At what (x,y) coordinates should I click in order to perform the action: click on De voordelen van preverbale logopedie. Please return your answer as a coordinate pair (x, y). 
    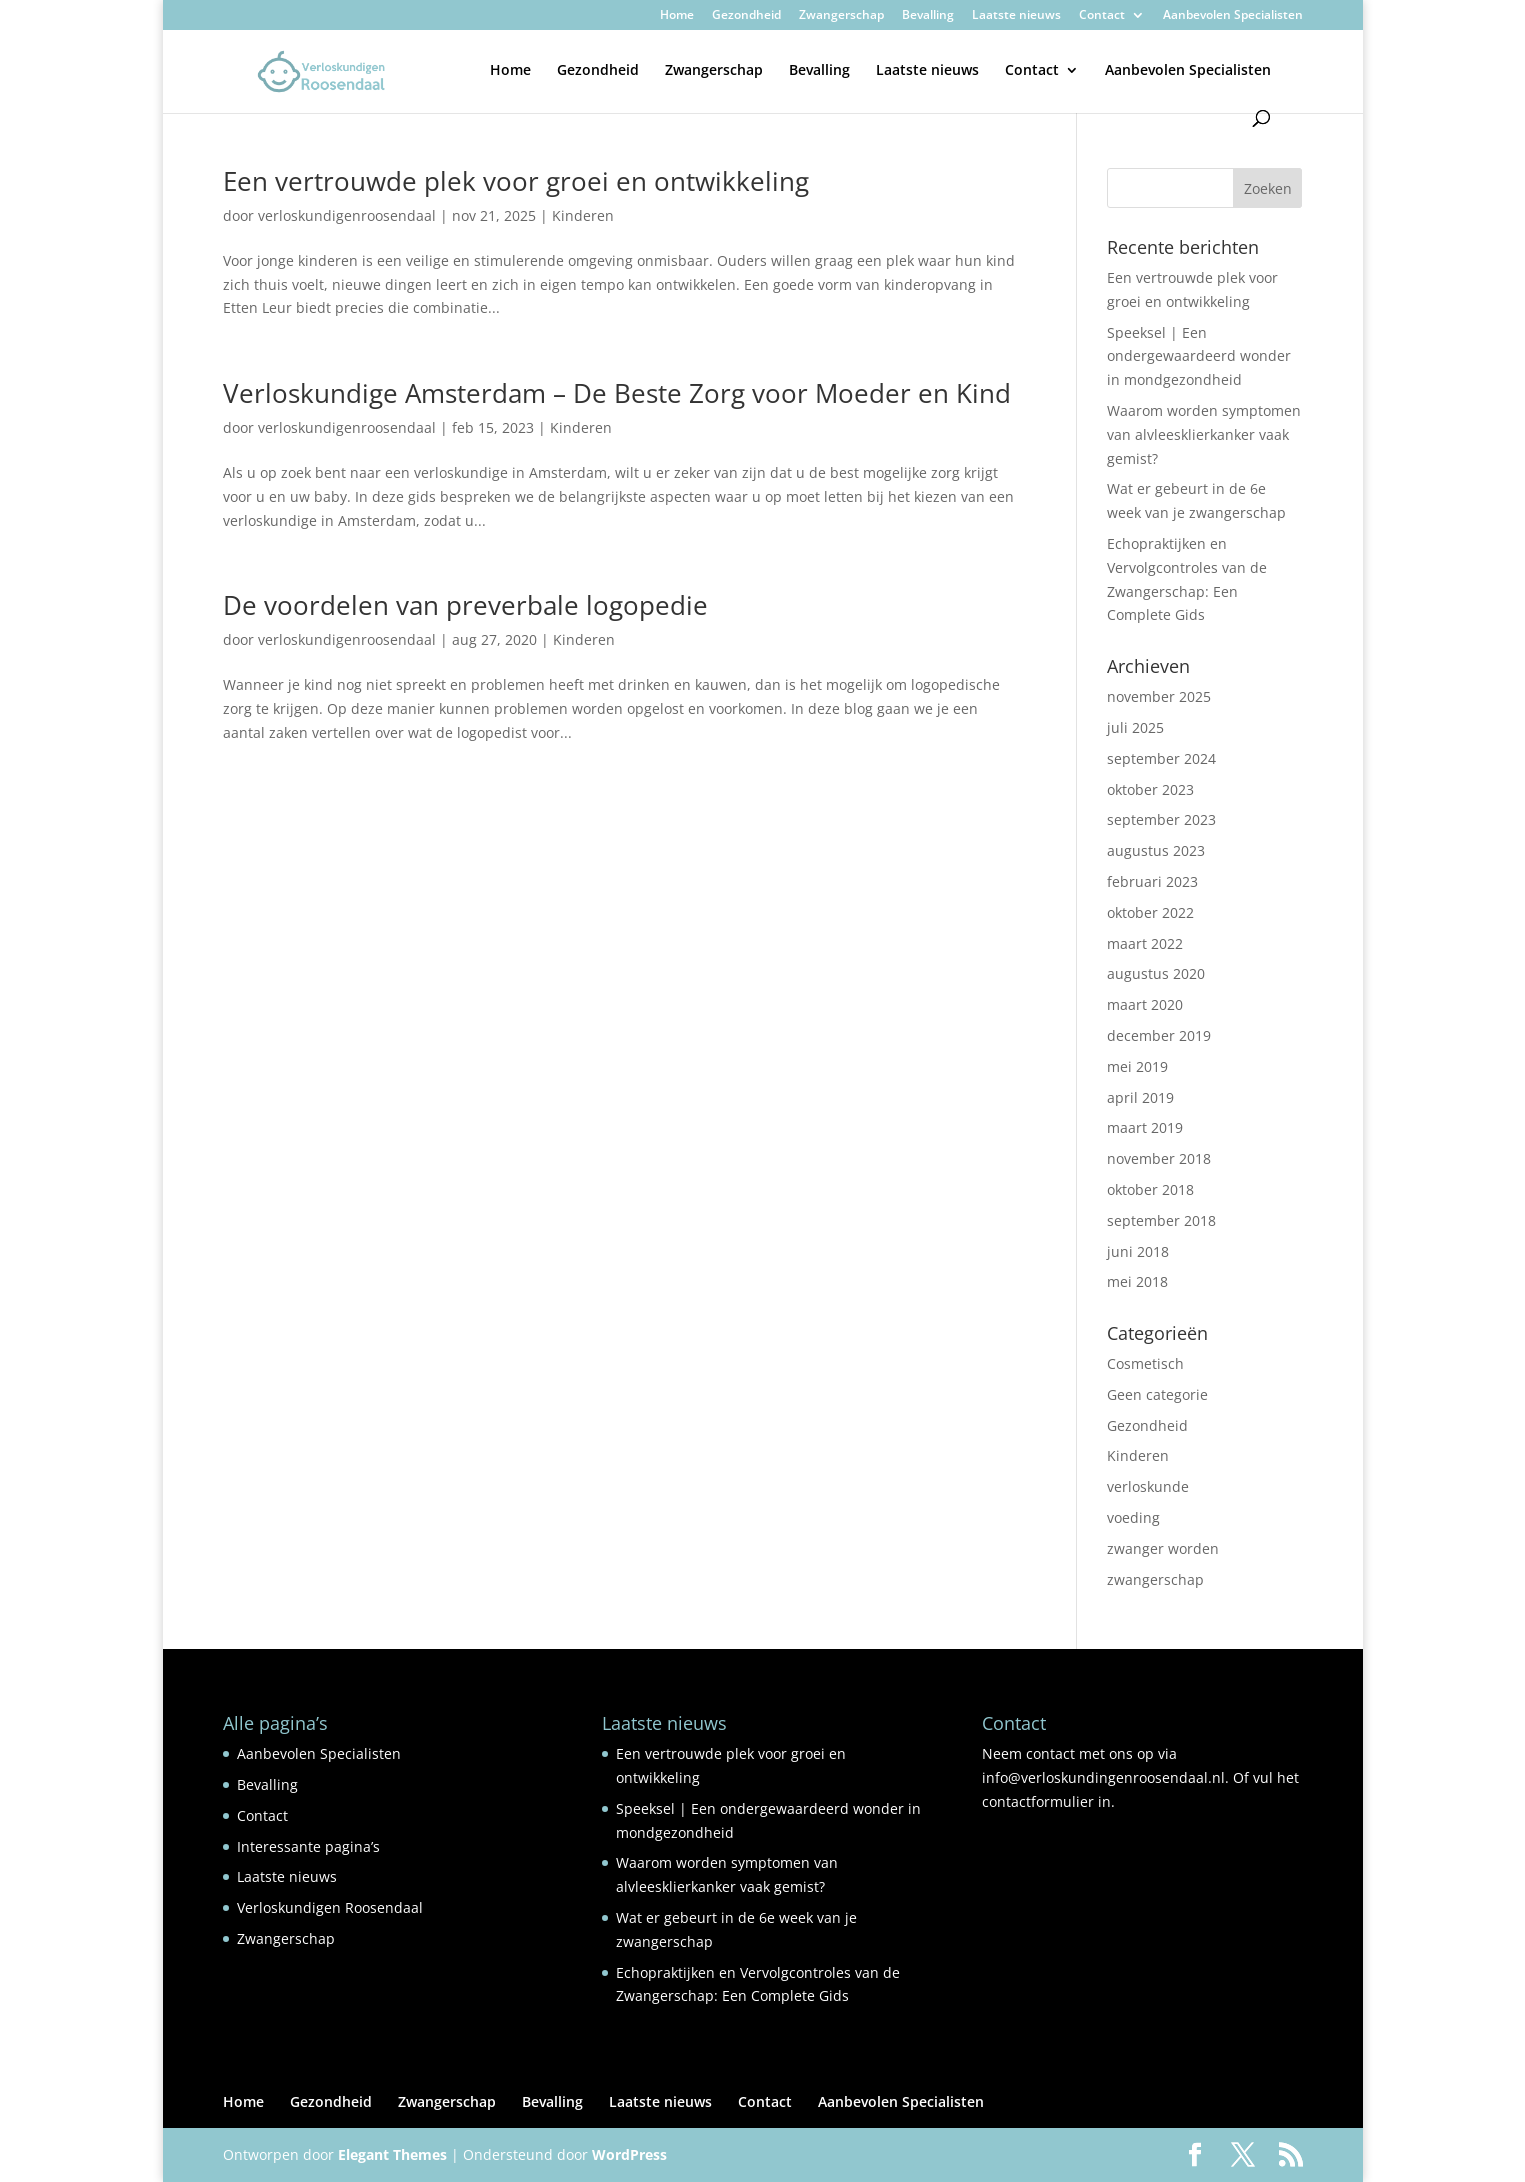
    Looking at the image, I should click on (465, 605).